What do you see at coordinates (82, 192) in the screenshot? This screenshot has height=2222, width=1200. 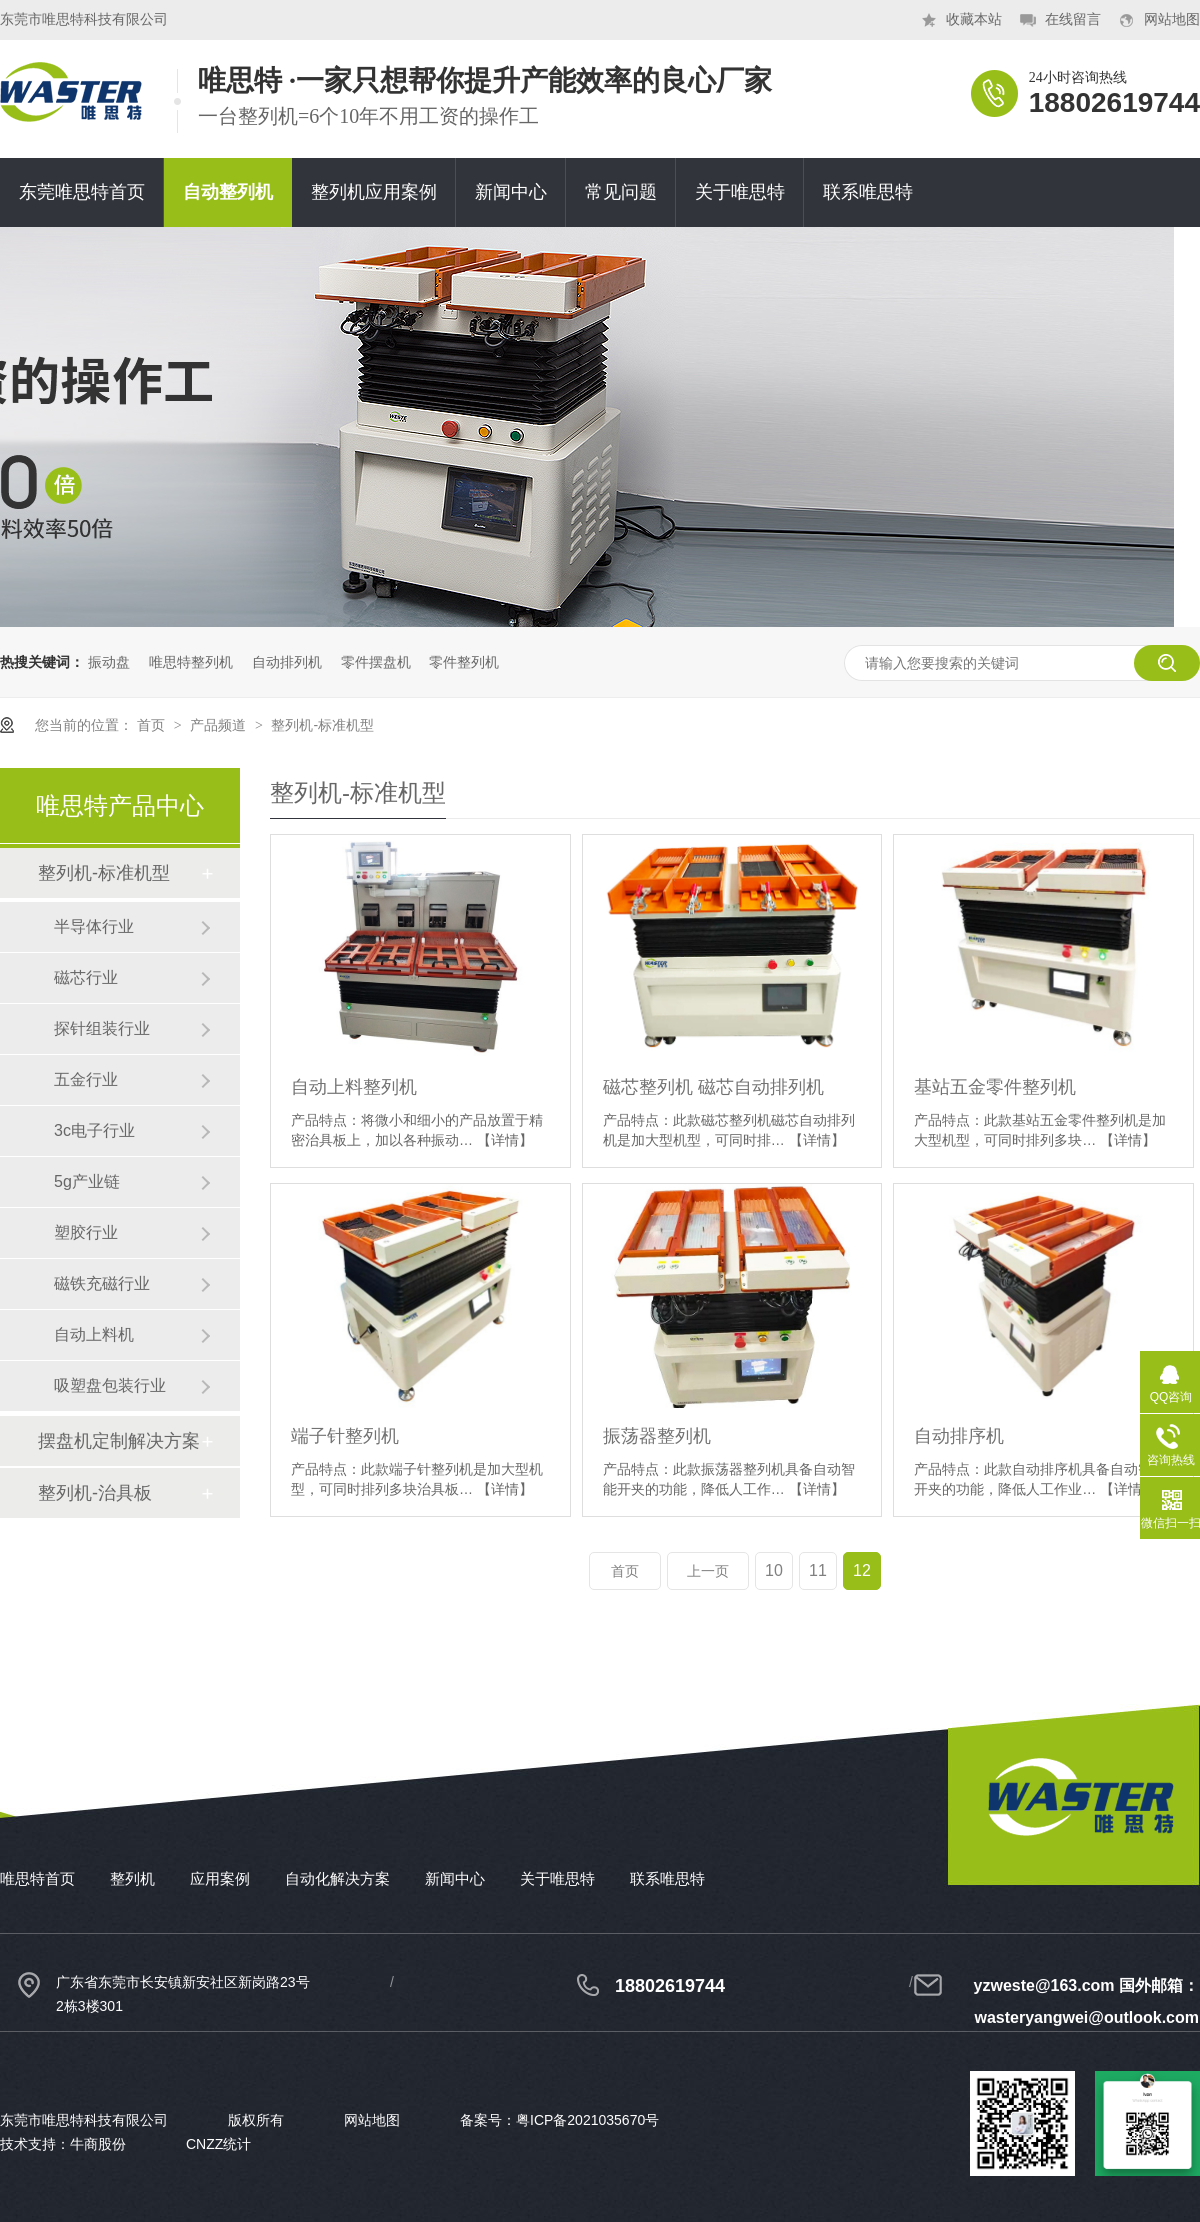 I see `东莞唯思特首页` at bounding box center [82, 192].